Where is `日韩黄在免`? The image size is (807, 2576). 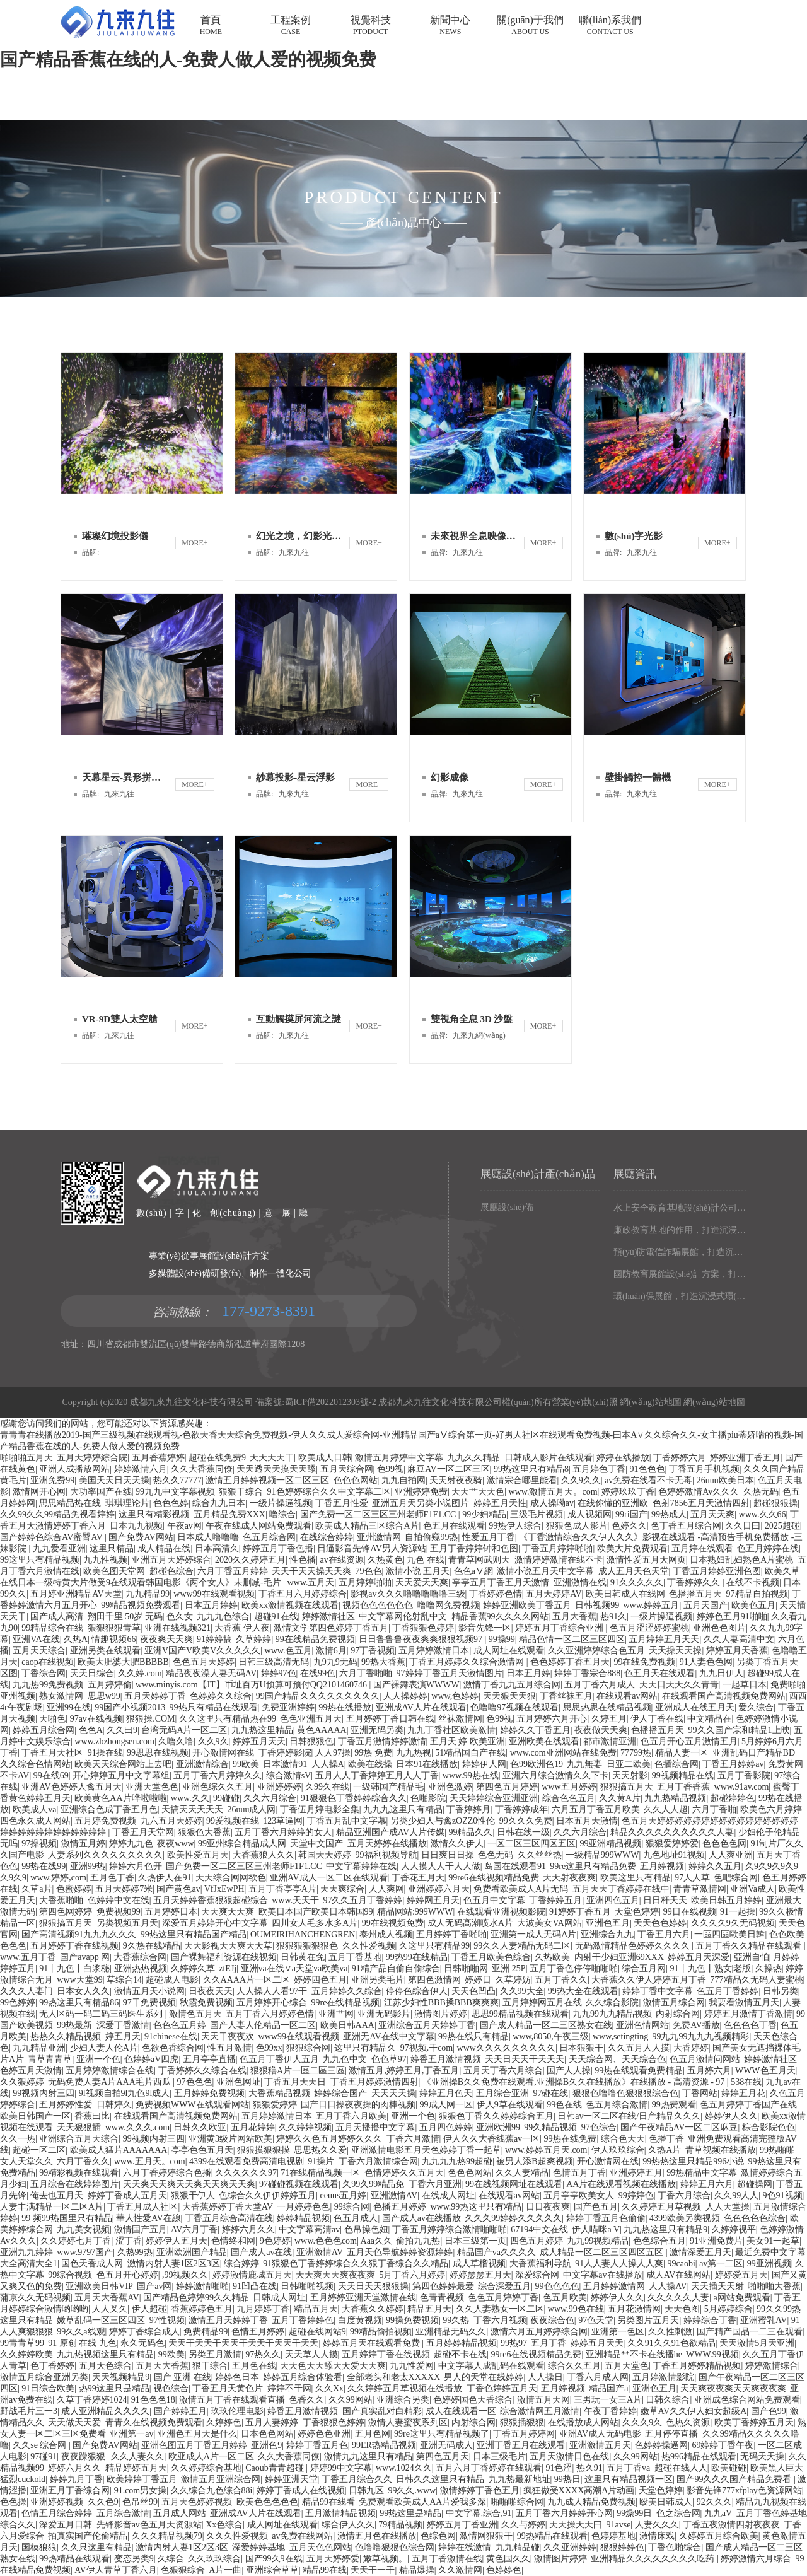
日韩黄在免 is located at coordinates (303, 1957).